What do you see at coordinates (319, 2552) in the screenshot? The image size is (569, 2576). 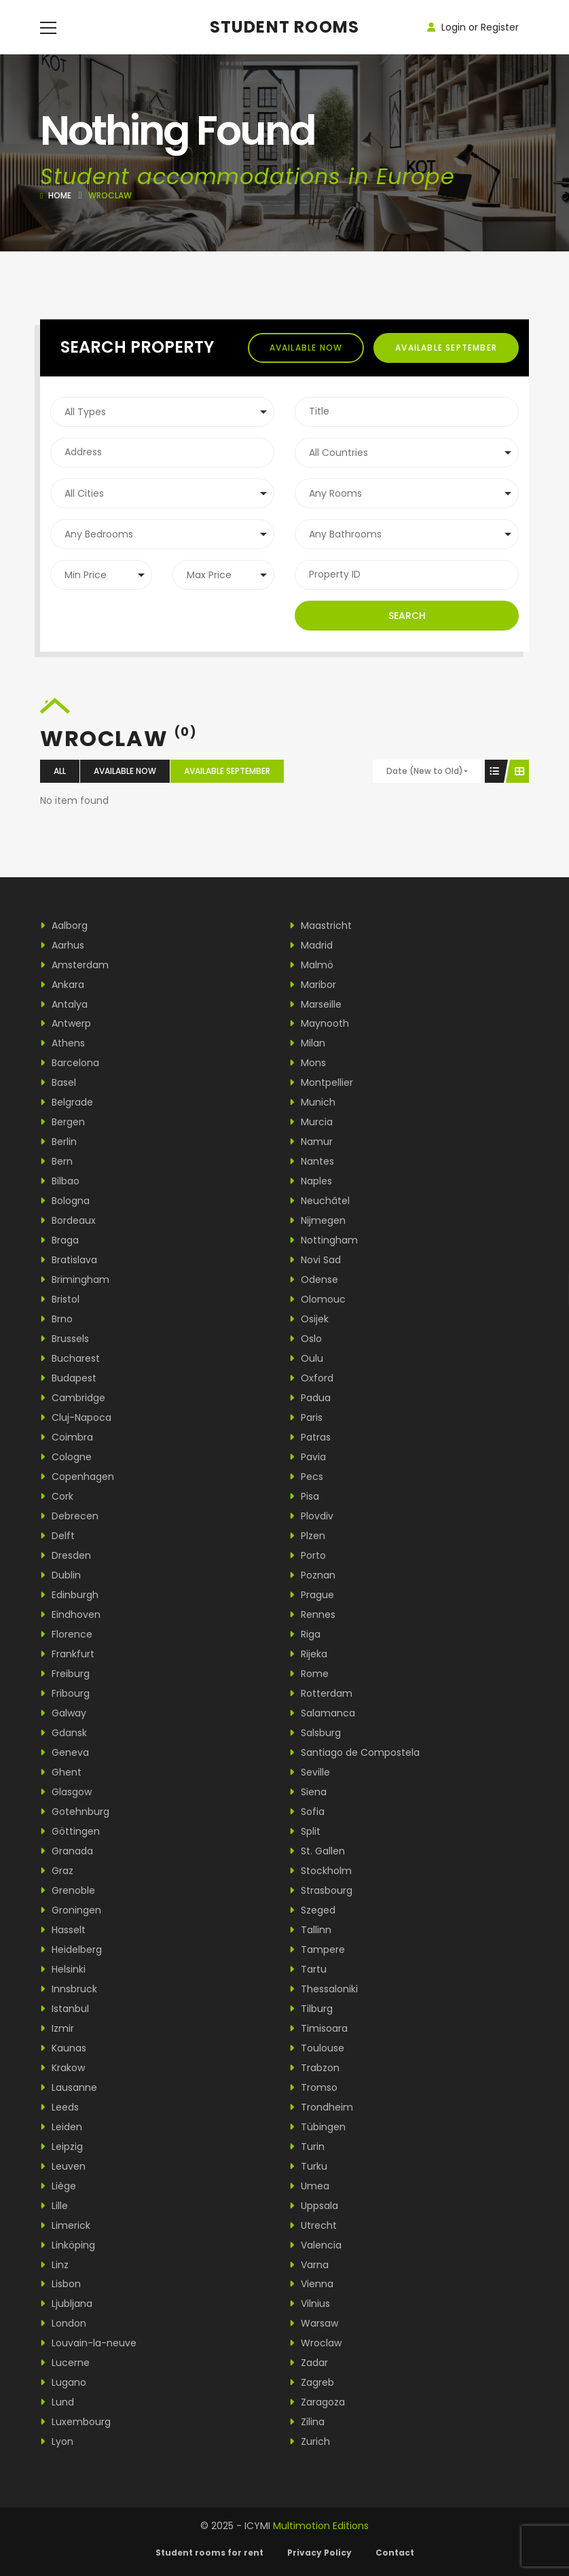 I see `Privacy Policy` at bounding box center [319, 2552].